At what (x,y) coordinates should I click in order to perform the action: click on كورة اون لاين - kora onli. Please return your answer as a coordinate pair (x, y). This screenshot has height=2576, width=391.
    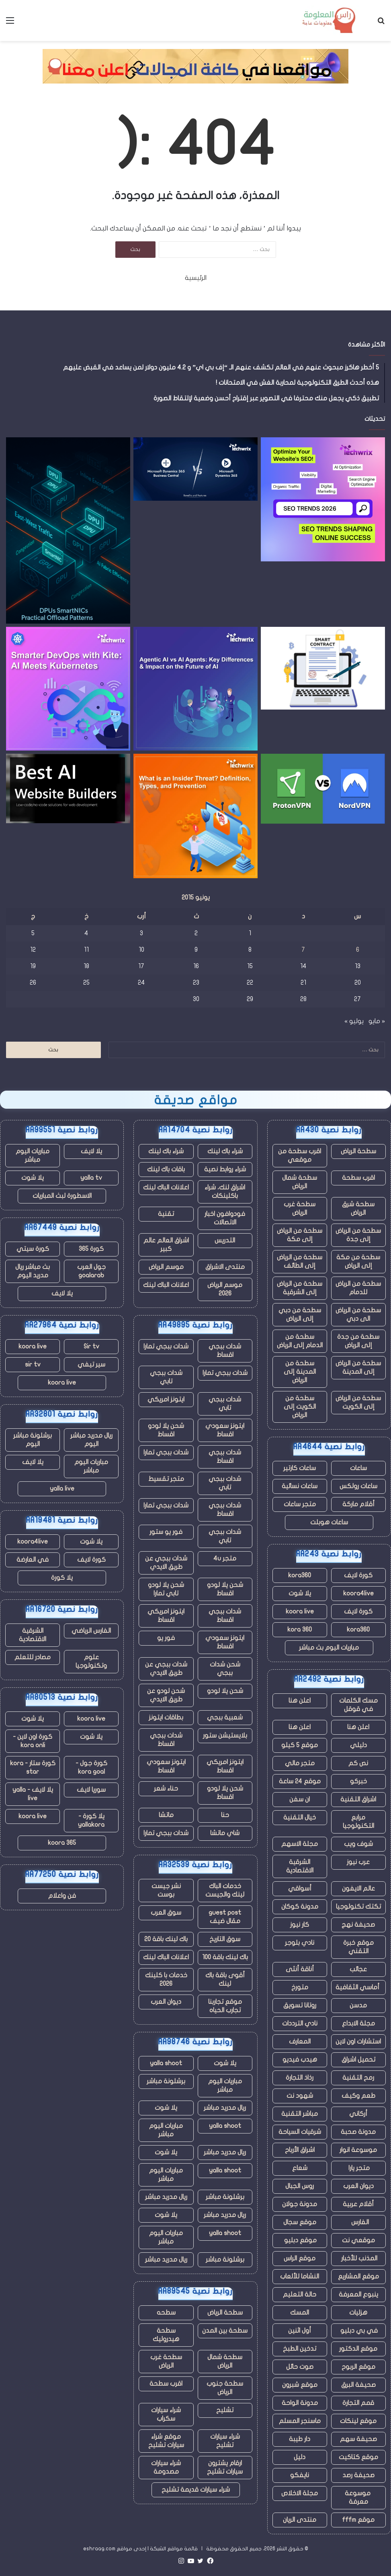
    Looking at the image, I should click on (32, 1741).